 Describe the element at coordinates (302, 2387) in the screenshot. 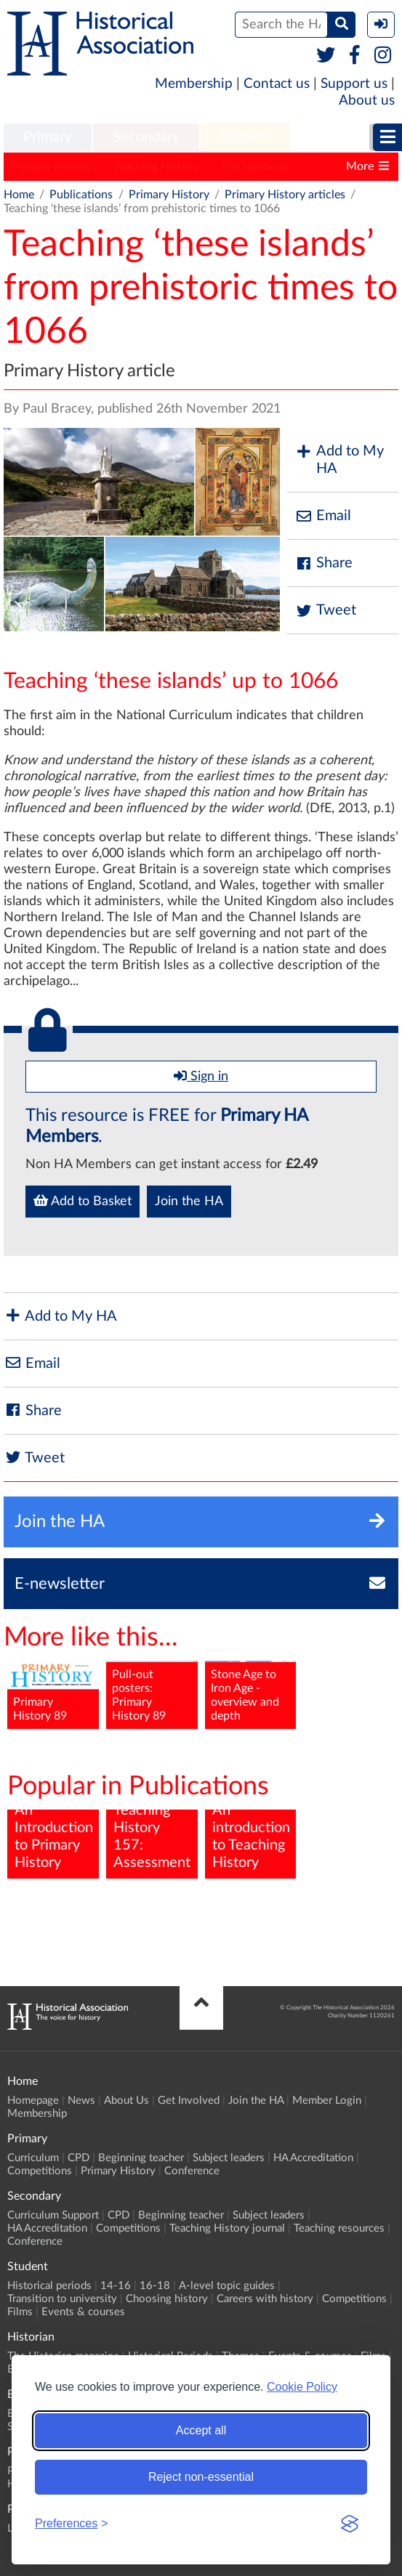

I see `Cookie Policy` at that location.